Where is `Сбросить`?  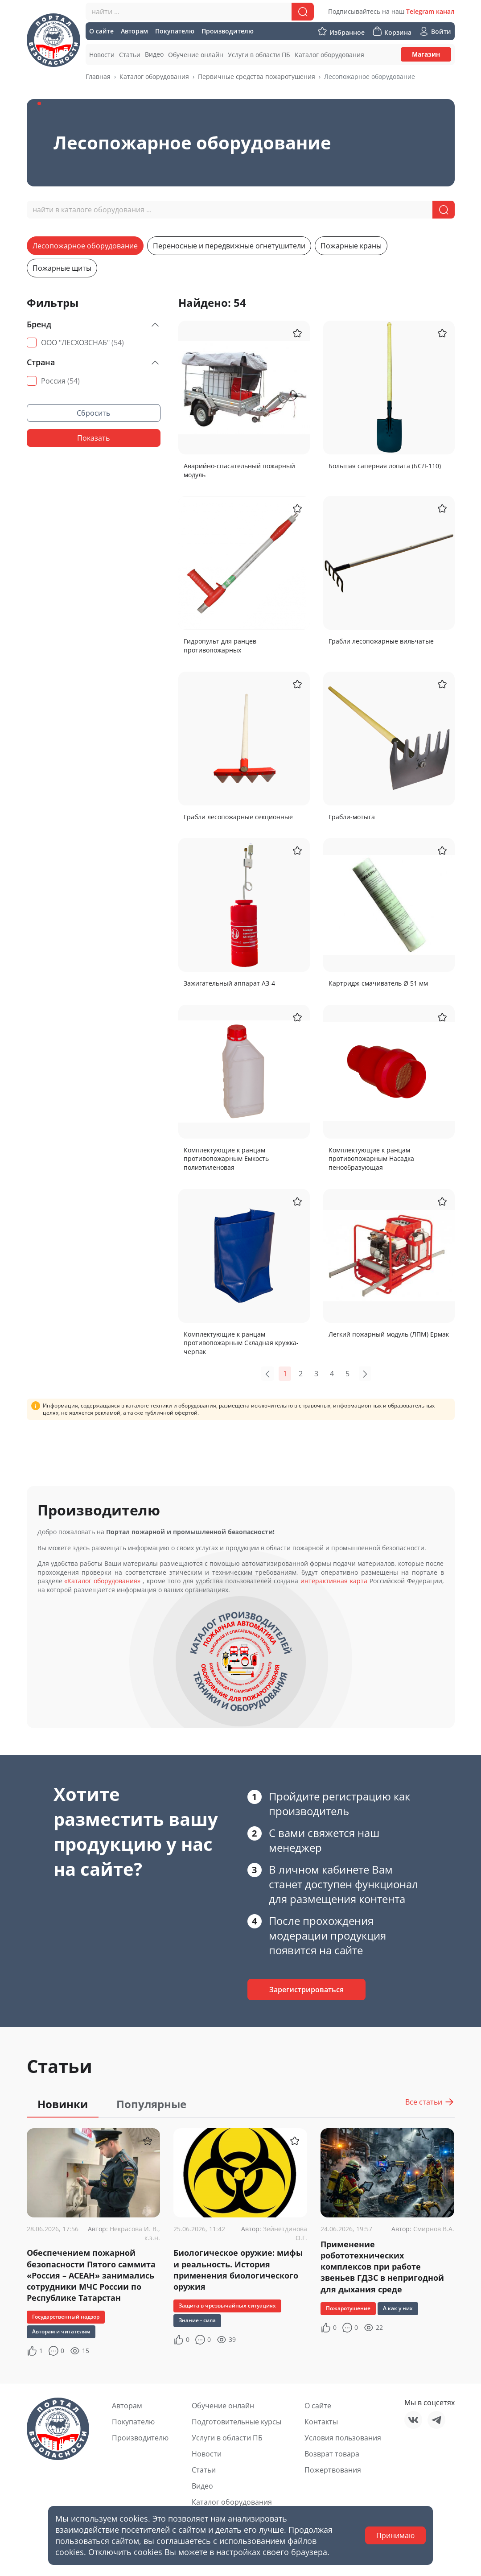
Сбросить is located at coordinates (93, 413).